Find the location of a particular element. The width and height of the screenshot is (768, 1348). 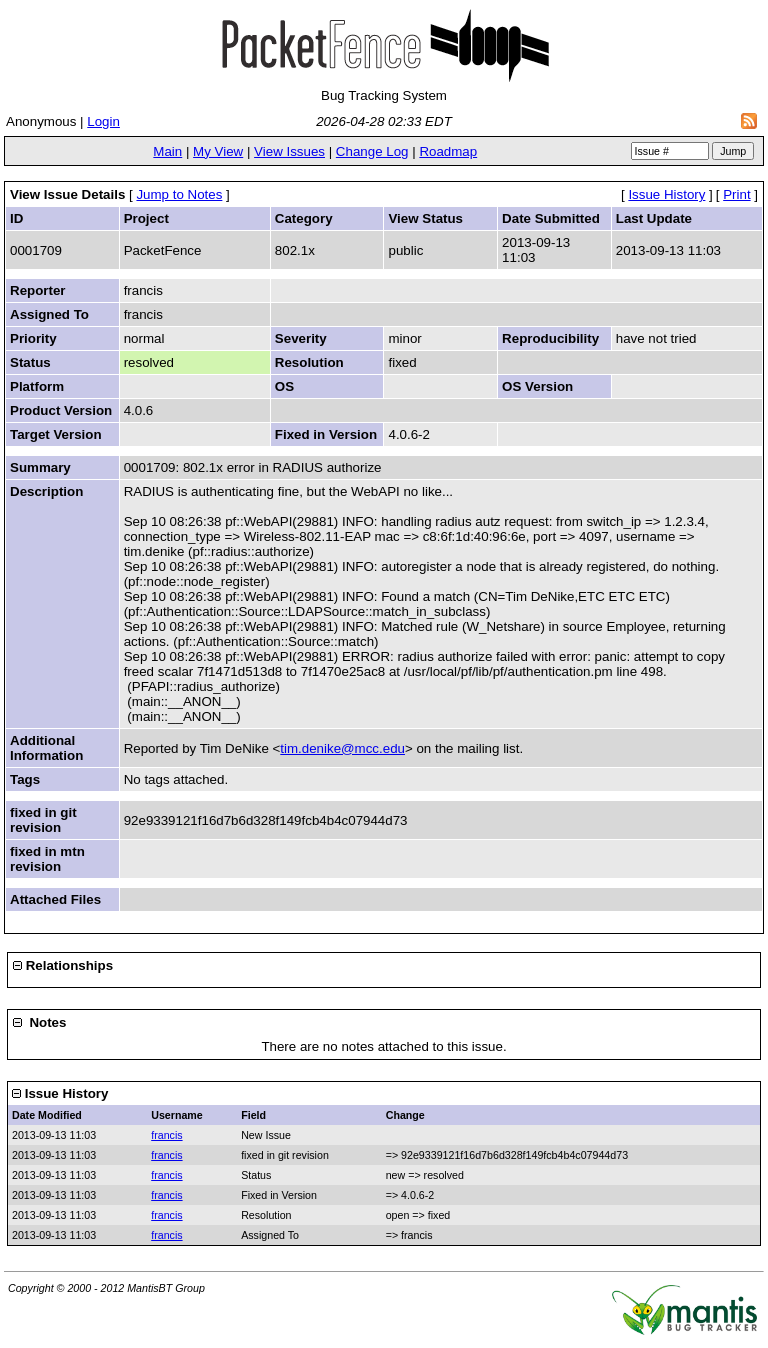

Jump to Notes is located at coordinates (179, 194).